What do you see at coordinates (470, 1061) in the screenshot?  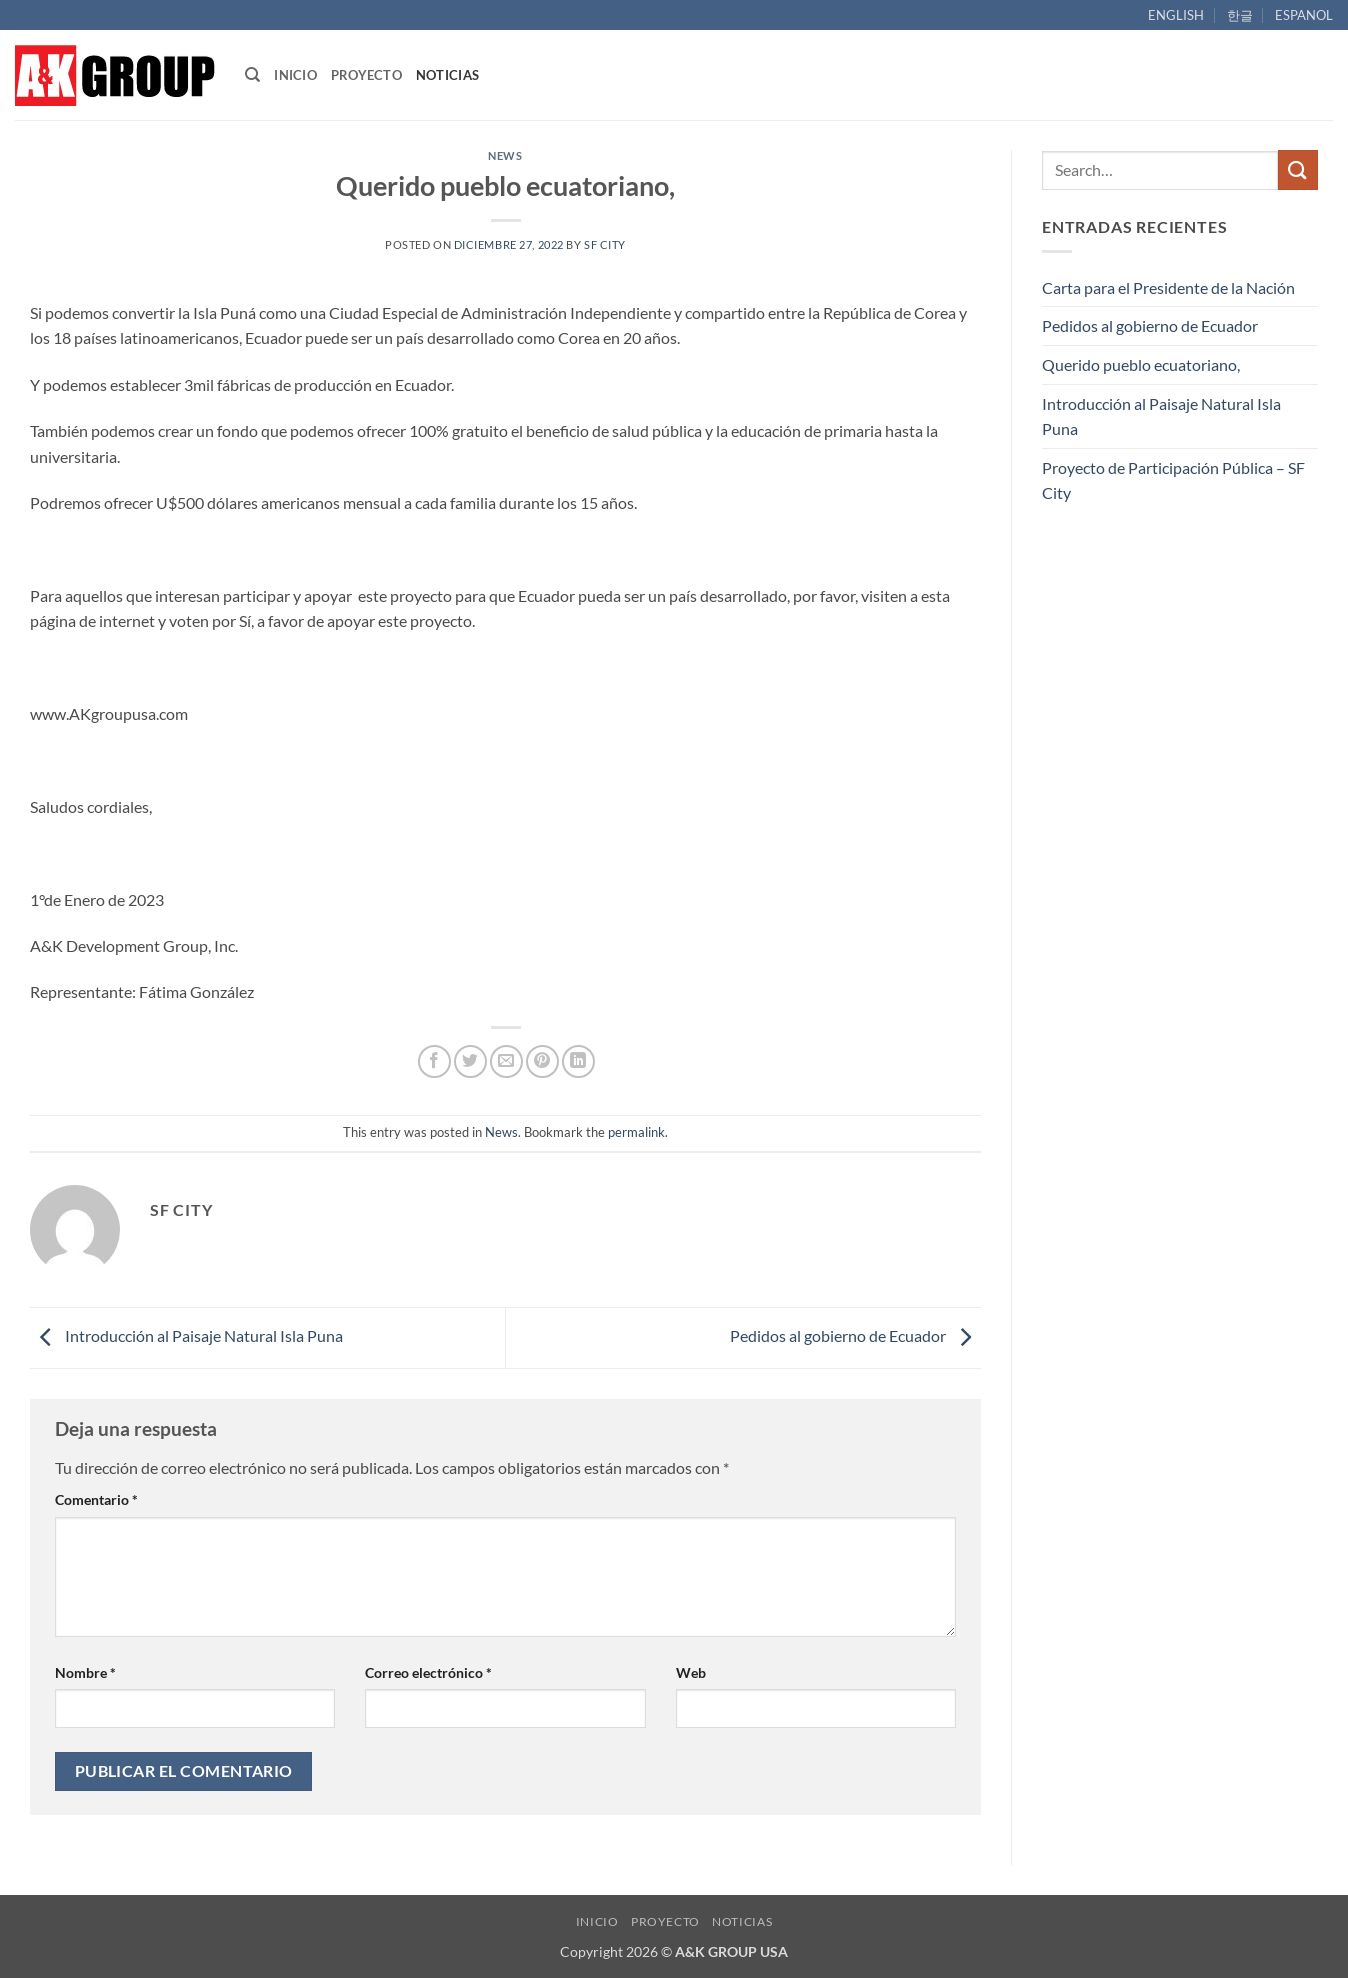 I see `[Share on Twitter]` at bounding box center [470, 1061].